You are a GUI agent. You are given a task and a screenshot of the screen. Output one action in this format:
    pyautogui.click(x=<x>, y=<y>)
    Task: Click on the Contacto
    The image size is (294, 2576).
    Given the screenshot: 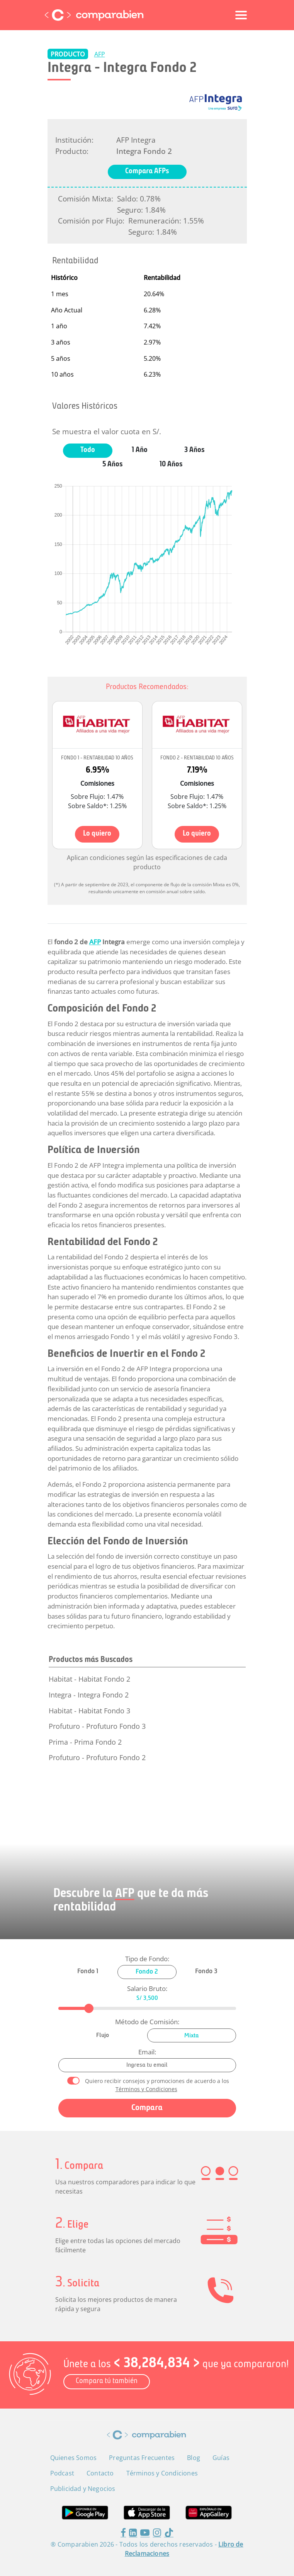 What is the action you would take?
    pyautogui.click(x=100, y=2473)
    